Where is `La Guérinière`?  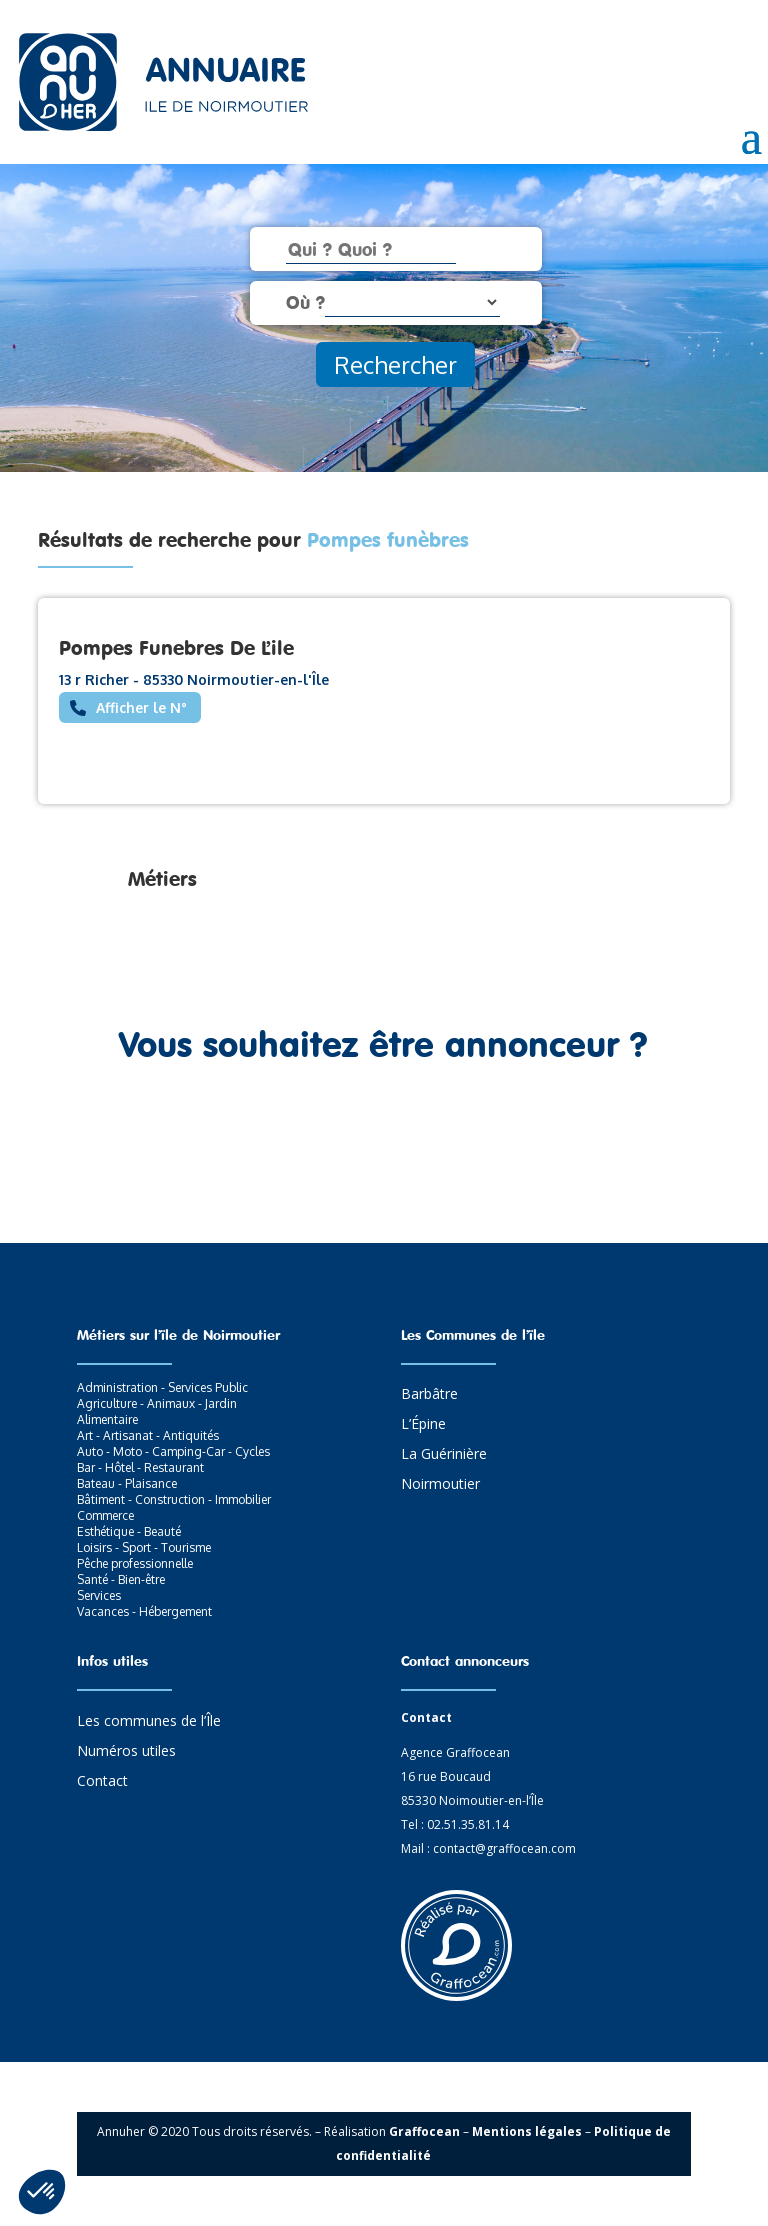
La Guérinière is located at coordinates (444, 1455).